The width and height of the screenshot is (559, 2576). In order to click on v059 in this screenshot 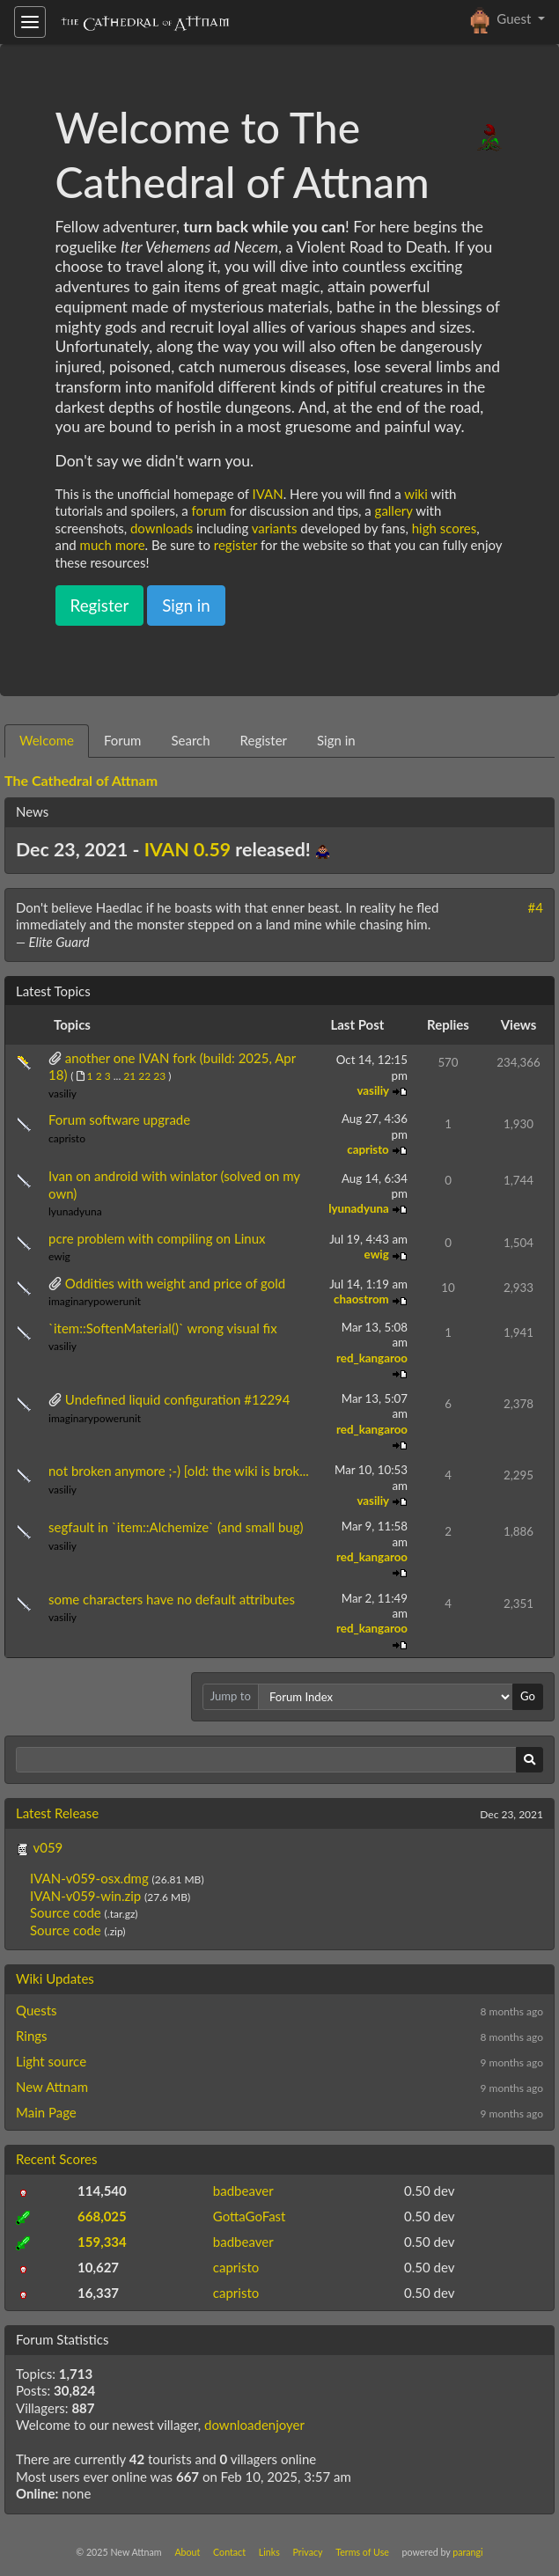, I will do `click(48, 1847)`.